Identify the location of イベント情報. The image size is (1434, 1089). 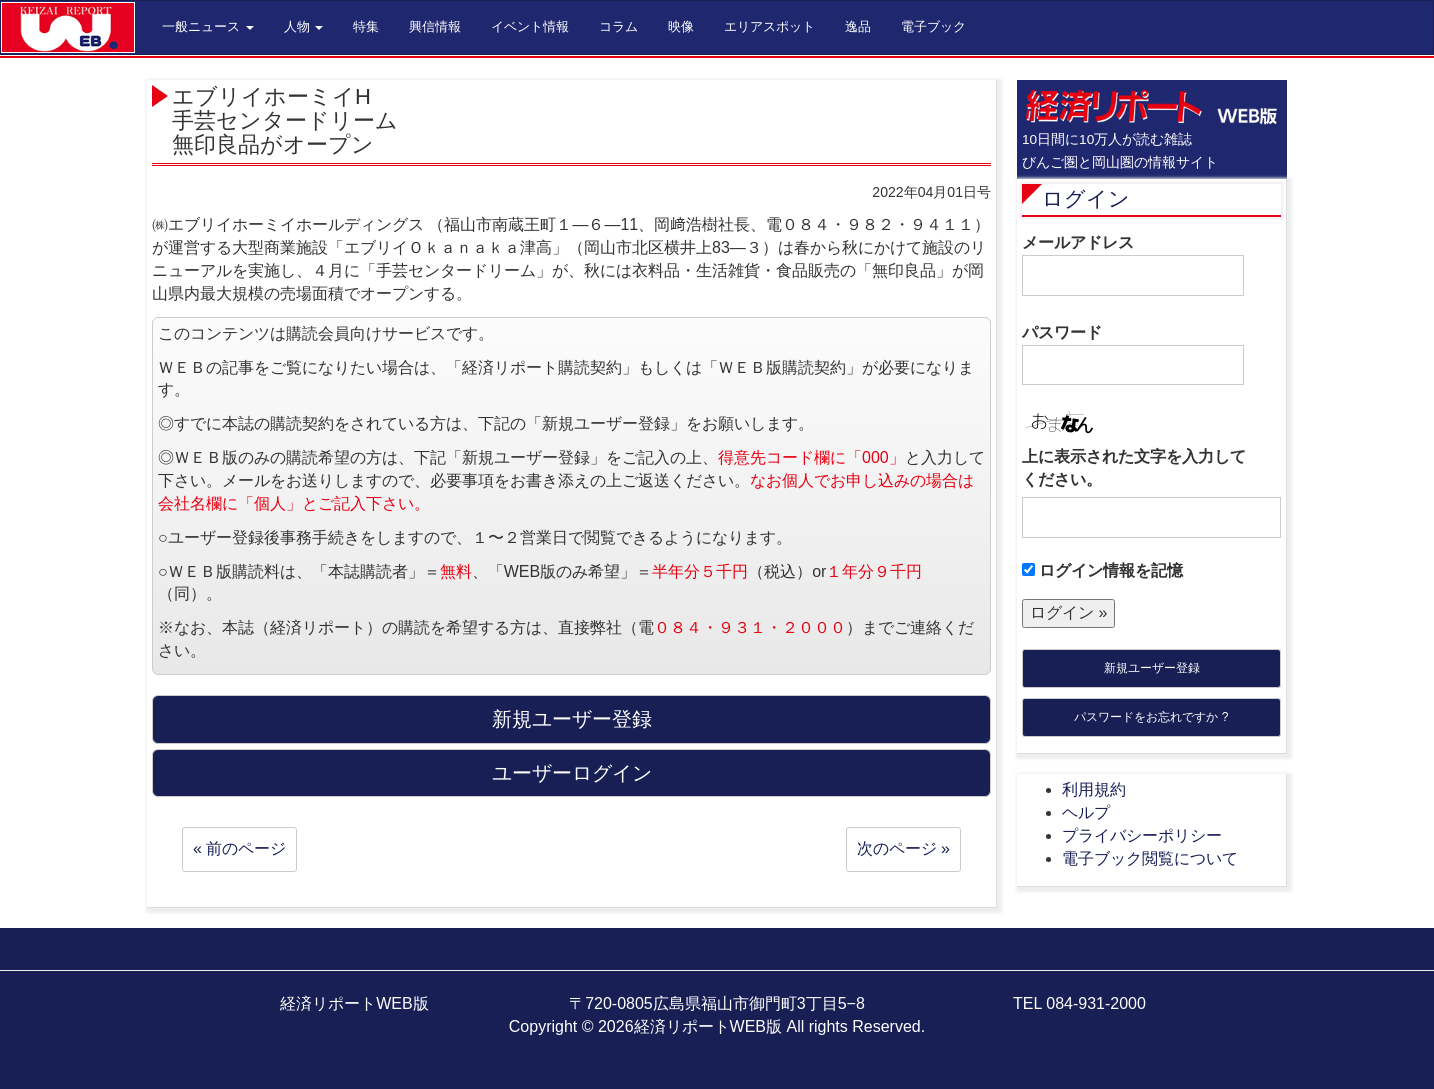
(530, 26).